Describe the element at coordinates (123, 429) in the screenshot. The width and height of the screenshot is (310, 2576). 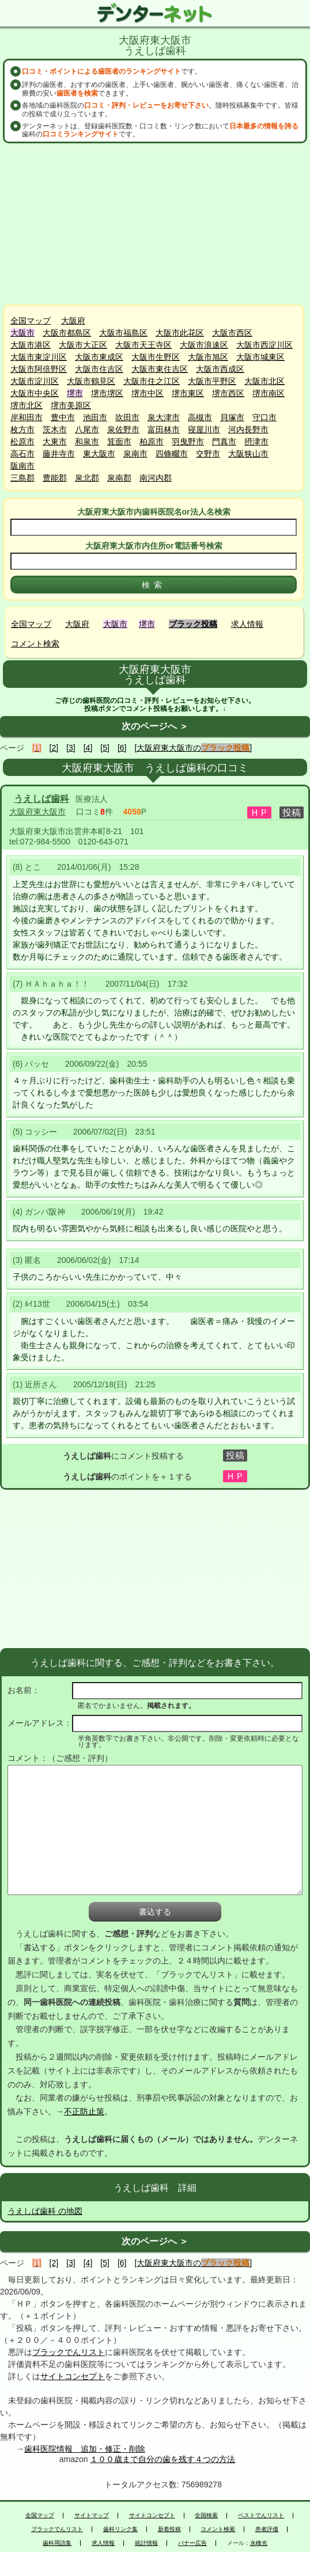
I see `泉佐野市` at that location.